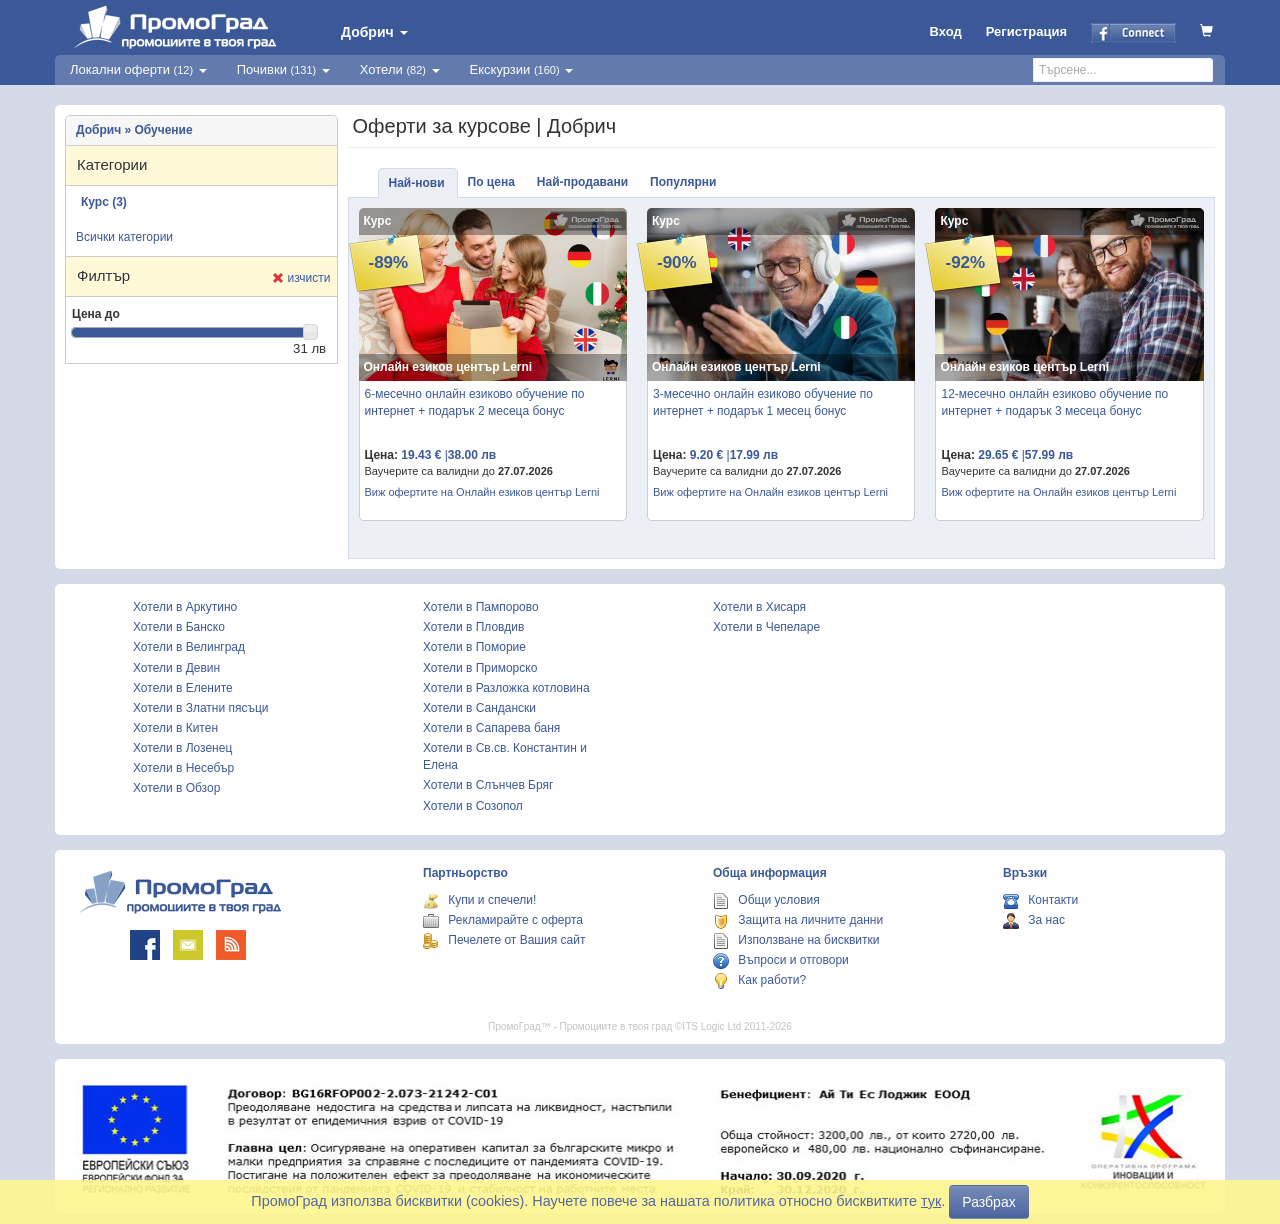 The width and height of the screenshot is (1280, 1224). I want to click on Локални оферти [button], so click(138, 69).